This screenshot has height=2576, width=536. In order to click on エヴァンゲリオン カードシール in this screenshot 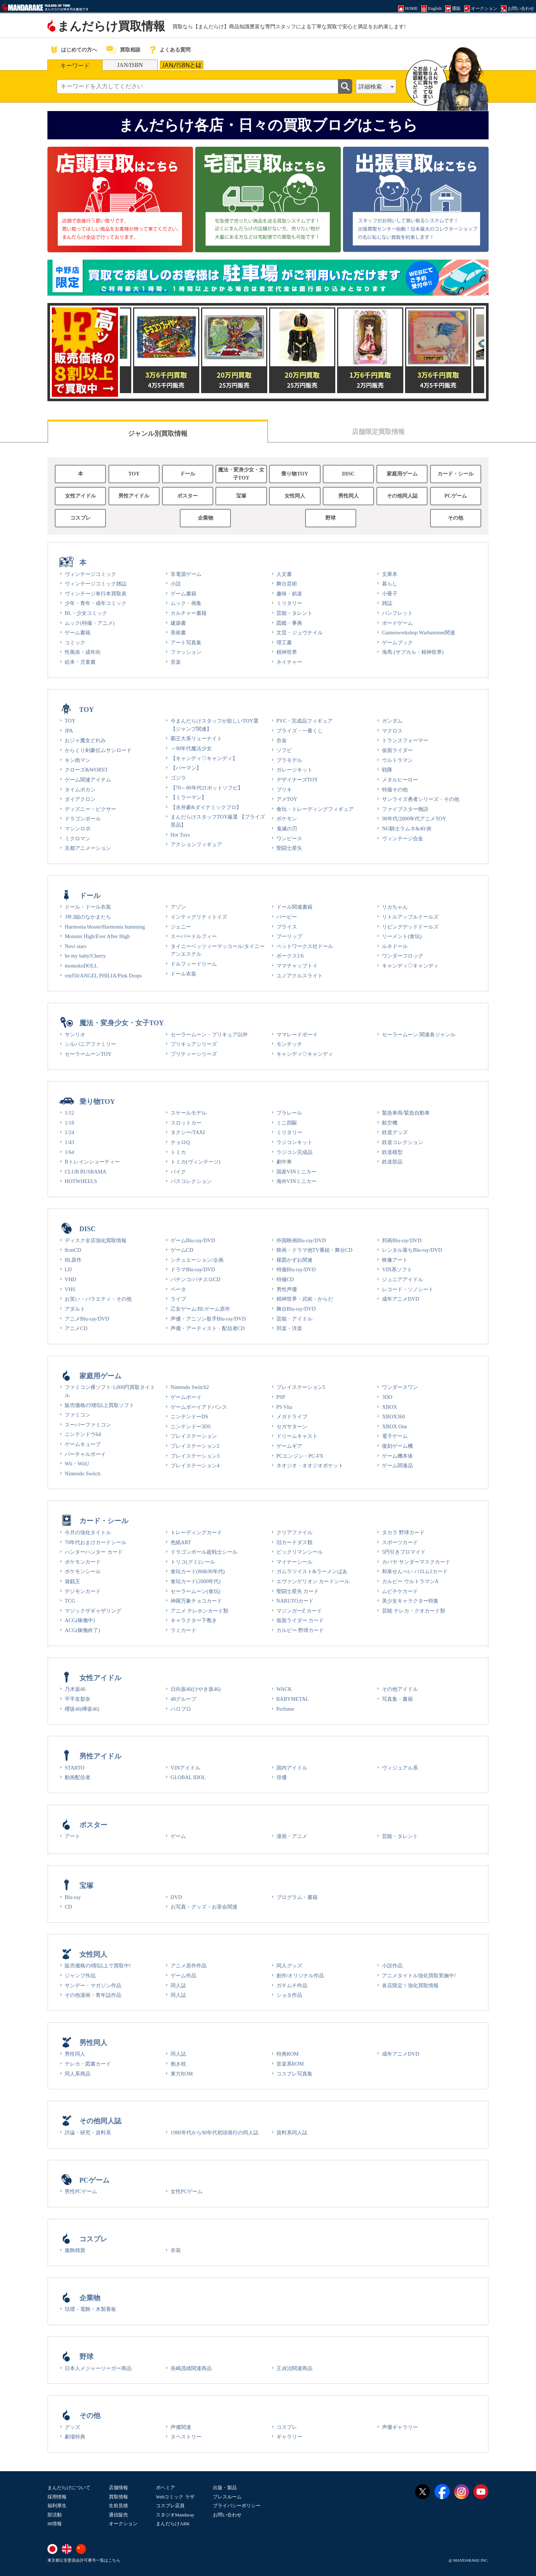, I will do `click(313, 1581)`.